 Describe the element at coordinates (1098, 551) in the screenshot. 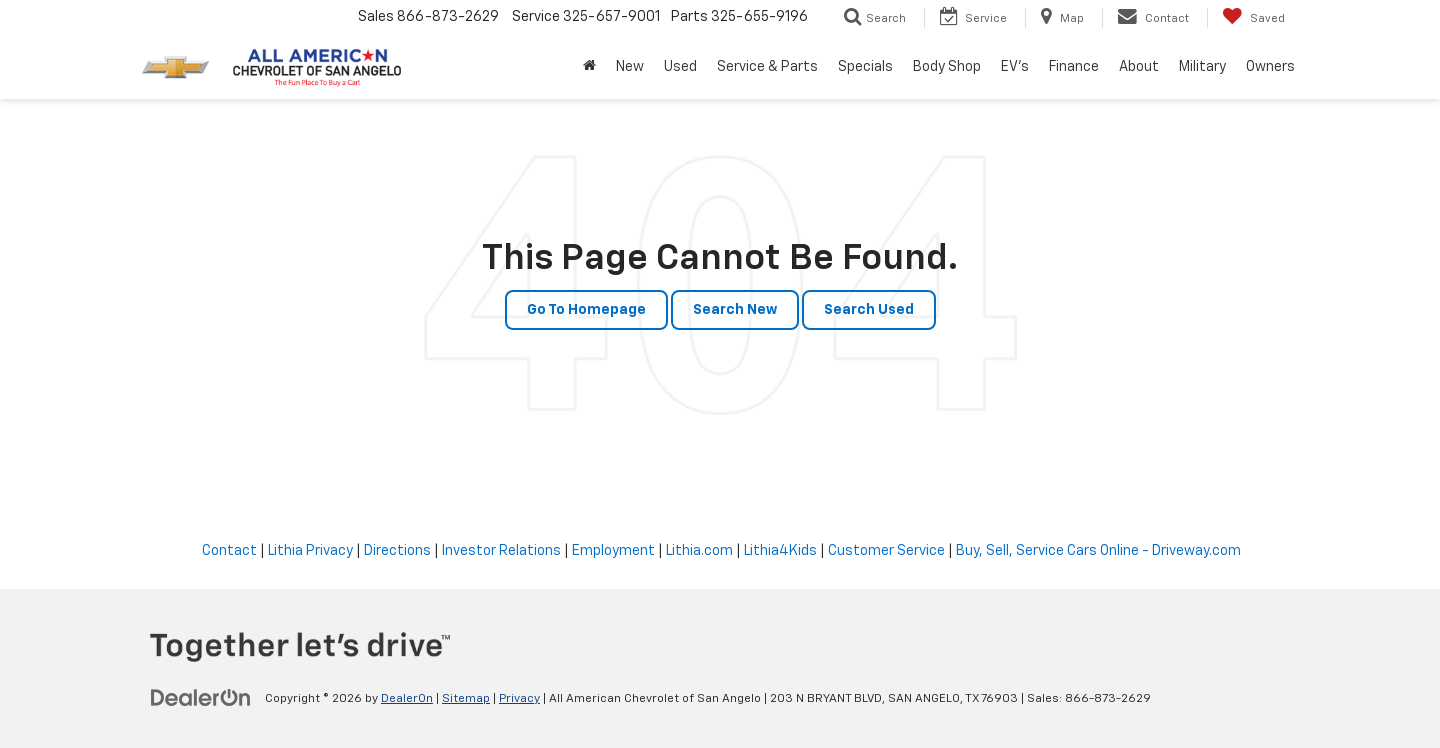

I see `Buy, Sell, Service Cars Online - Driveway.com` at that location.